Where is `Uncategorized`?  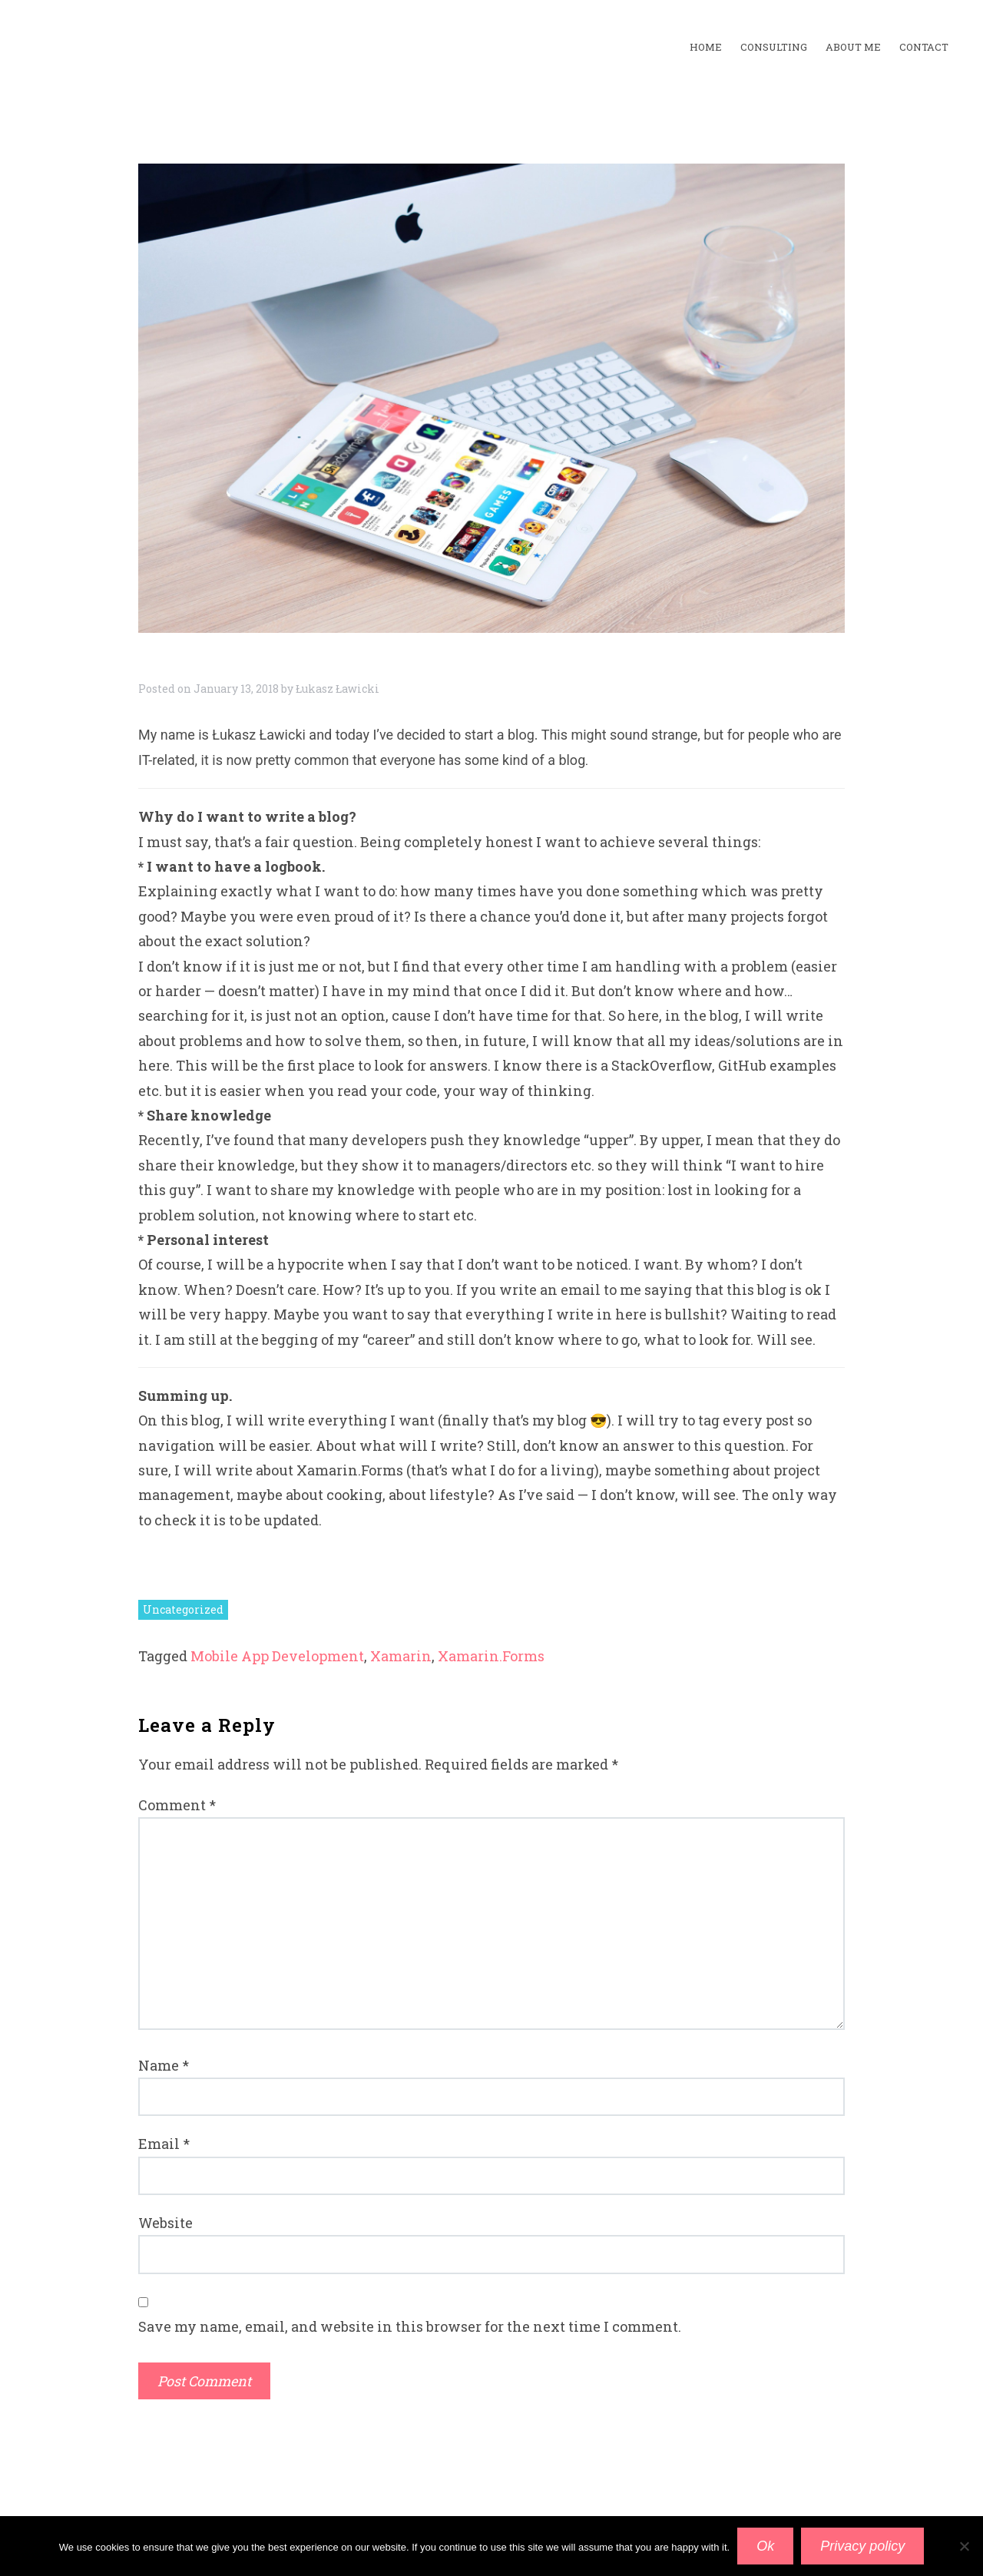 Uncategorized is located at coordinates (183, 1609).